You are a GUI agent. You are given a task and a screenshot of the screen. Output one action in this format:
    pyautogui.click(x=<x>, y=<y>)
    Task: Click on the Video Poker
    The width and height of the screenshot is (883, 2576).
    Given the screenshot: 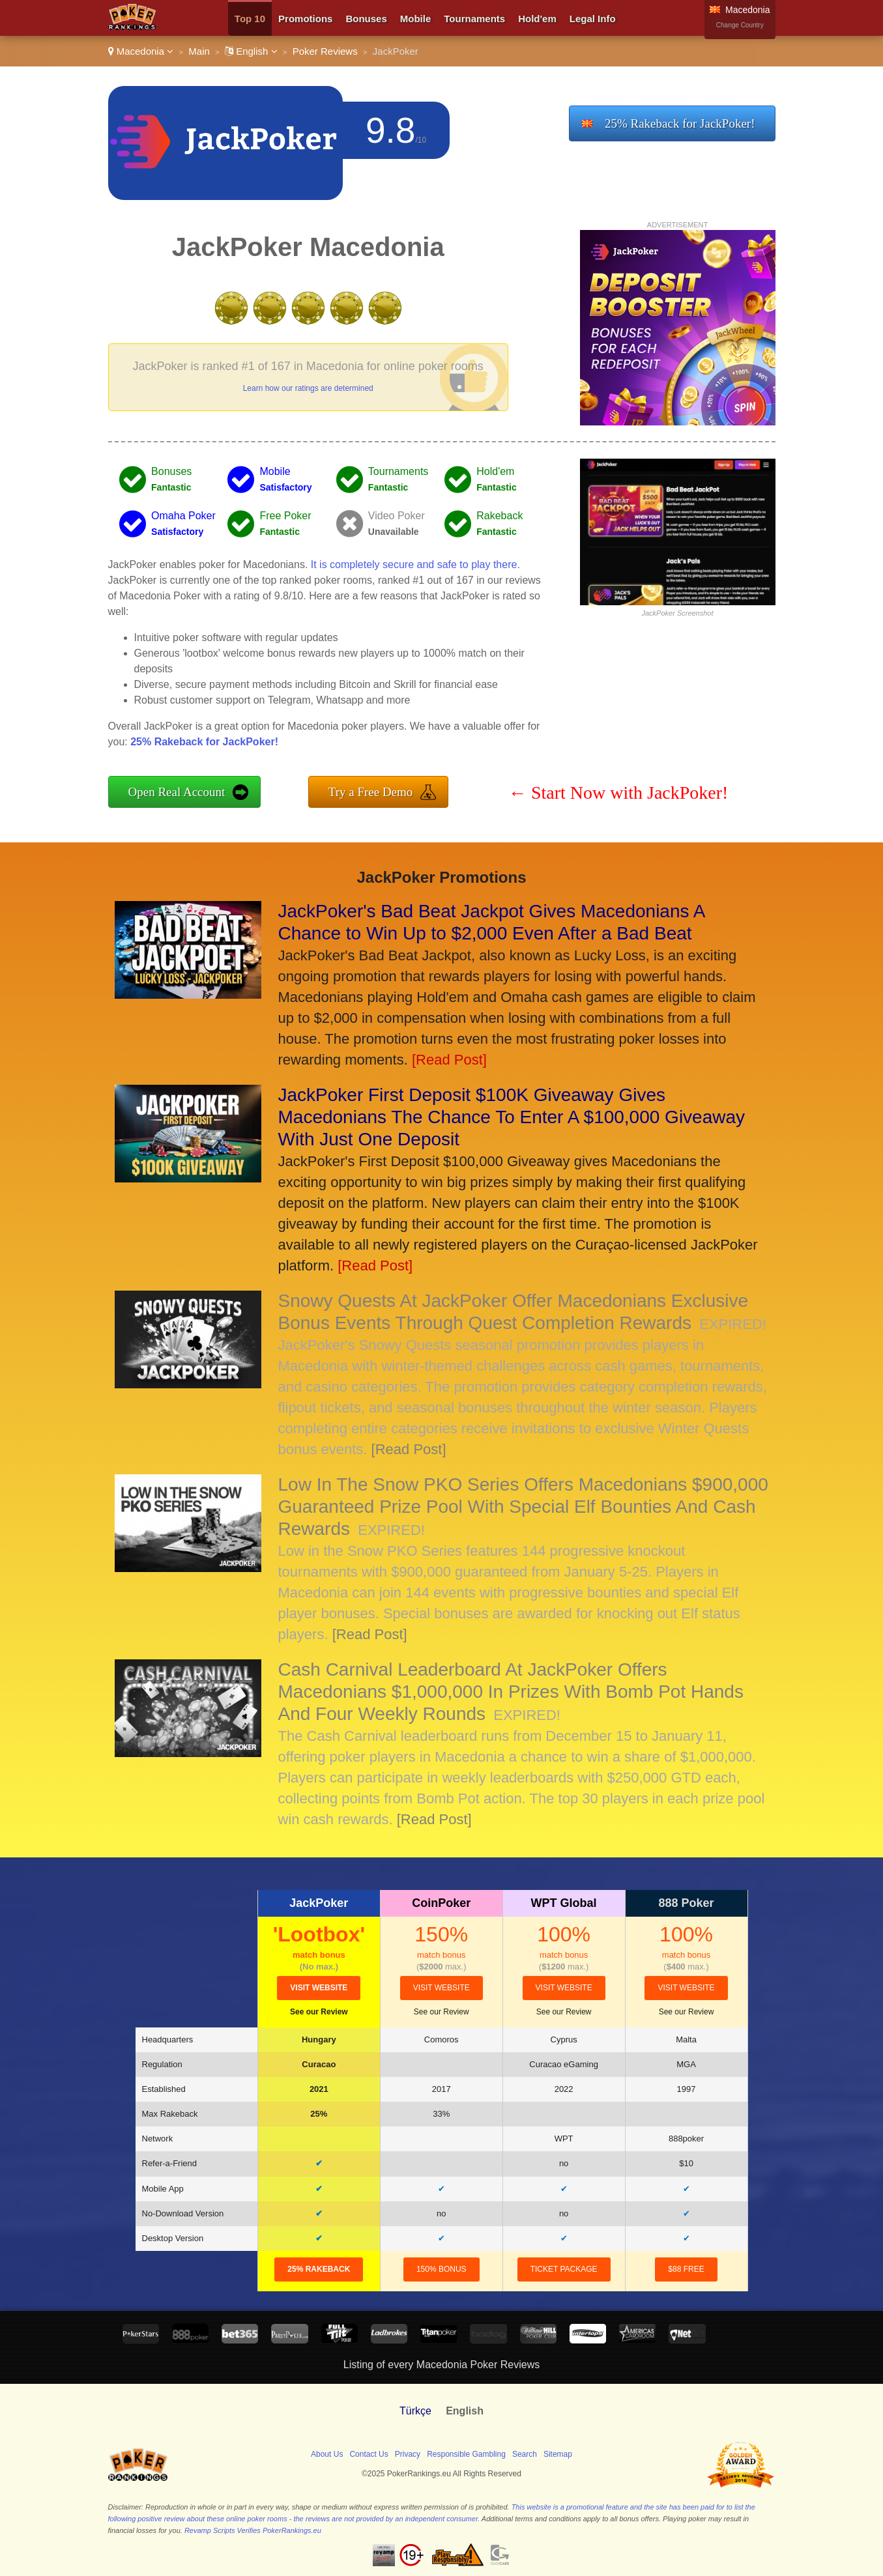 What is the action you would take?
    pyautogui.click(x=396, y=515)
    